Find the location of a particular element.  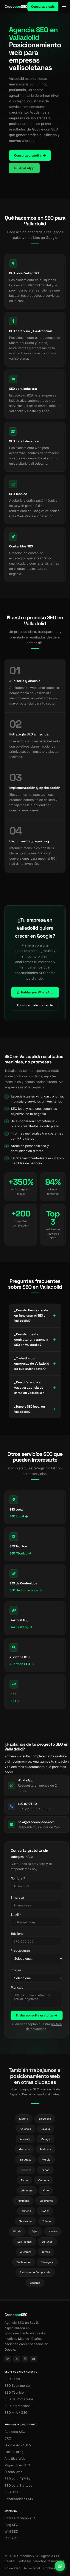

Tenerife is located at coordinates (26, 2170).